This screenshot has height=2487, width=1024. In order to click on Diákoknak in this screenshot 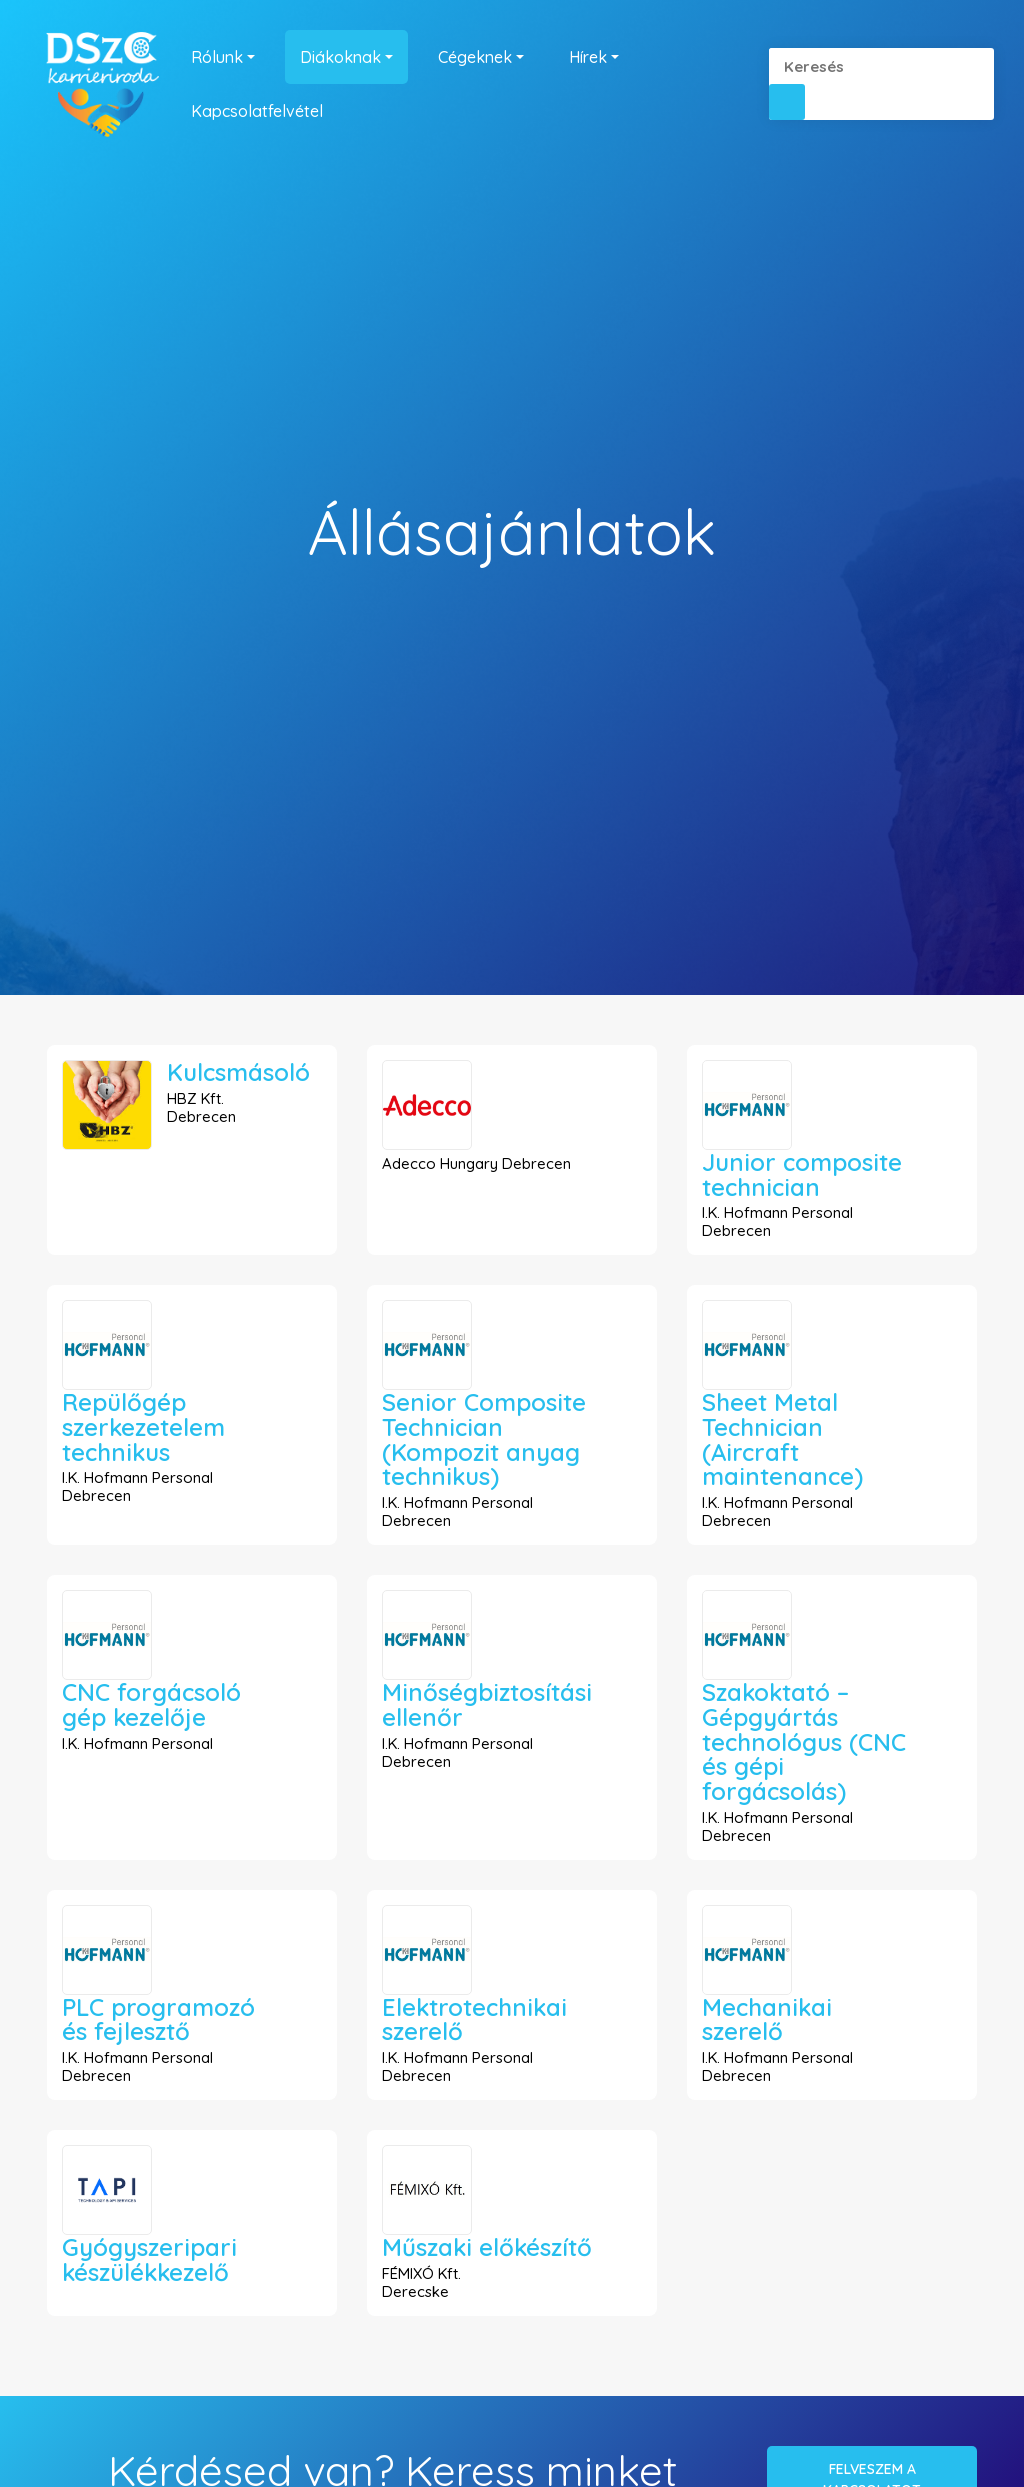, I will do `click(340, 57)`.